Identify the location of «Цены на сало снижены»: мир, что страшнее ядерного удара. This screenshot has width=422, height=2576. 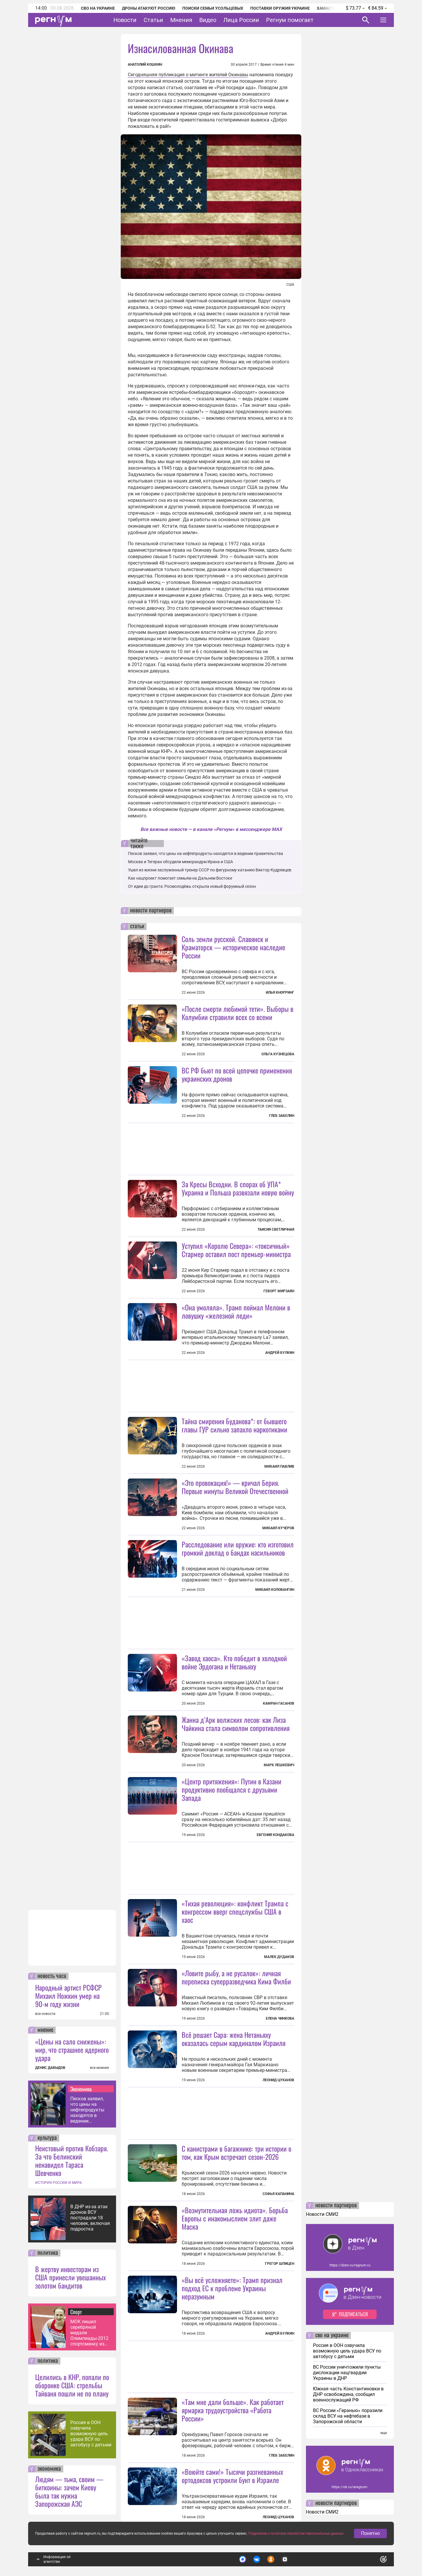
(72, 2049).